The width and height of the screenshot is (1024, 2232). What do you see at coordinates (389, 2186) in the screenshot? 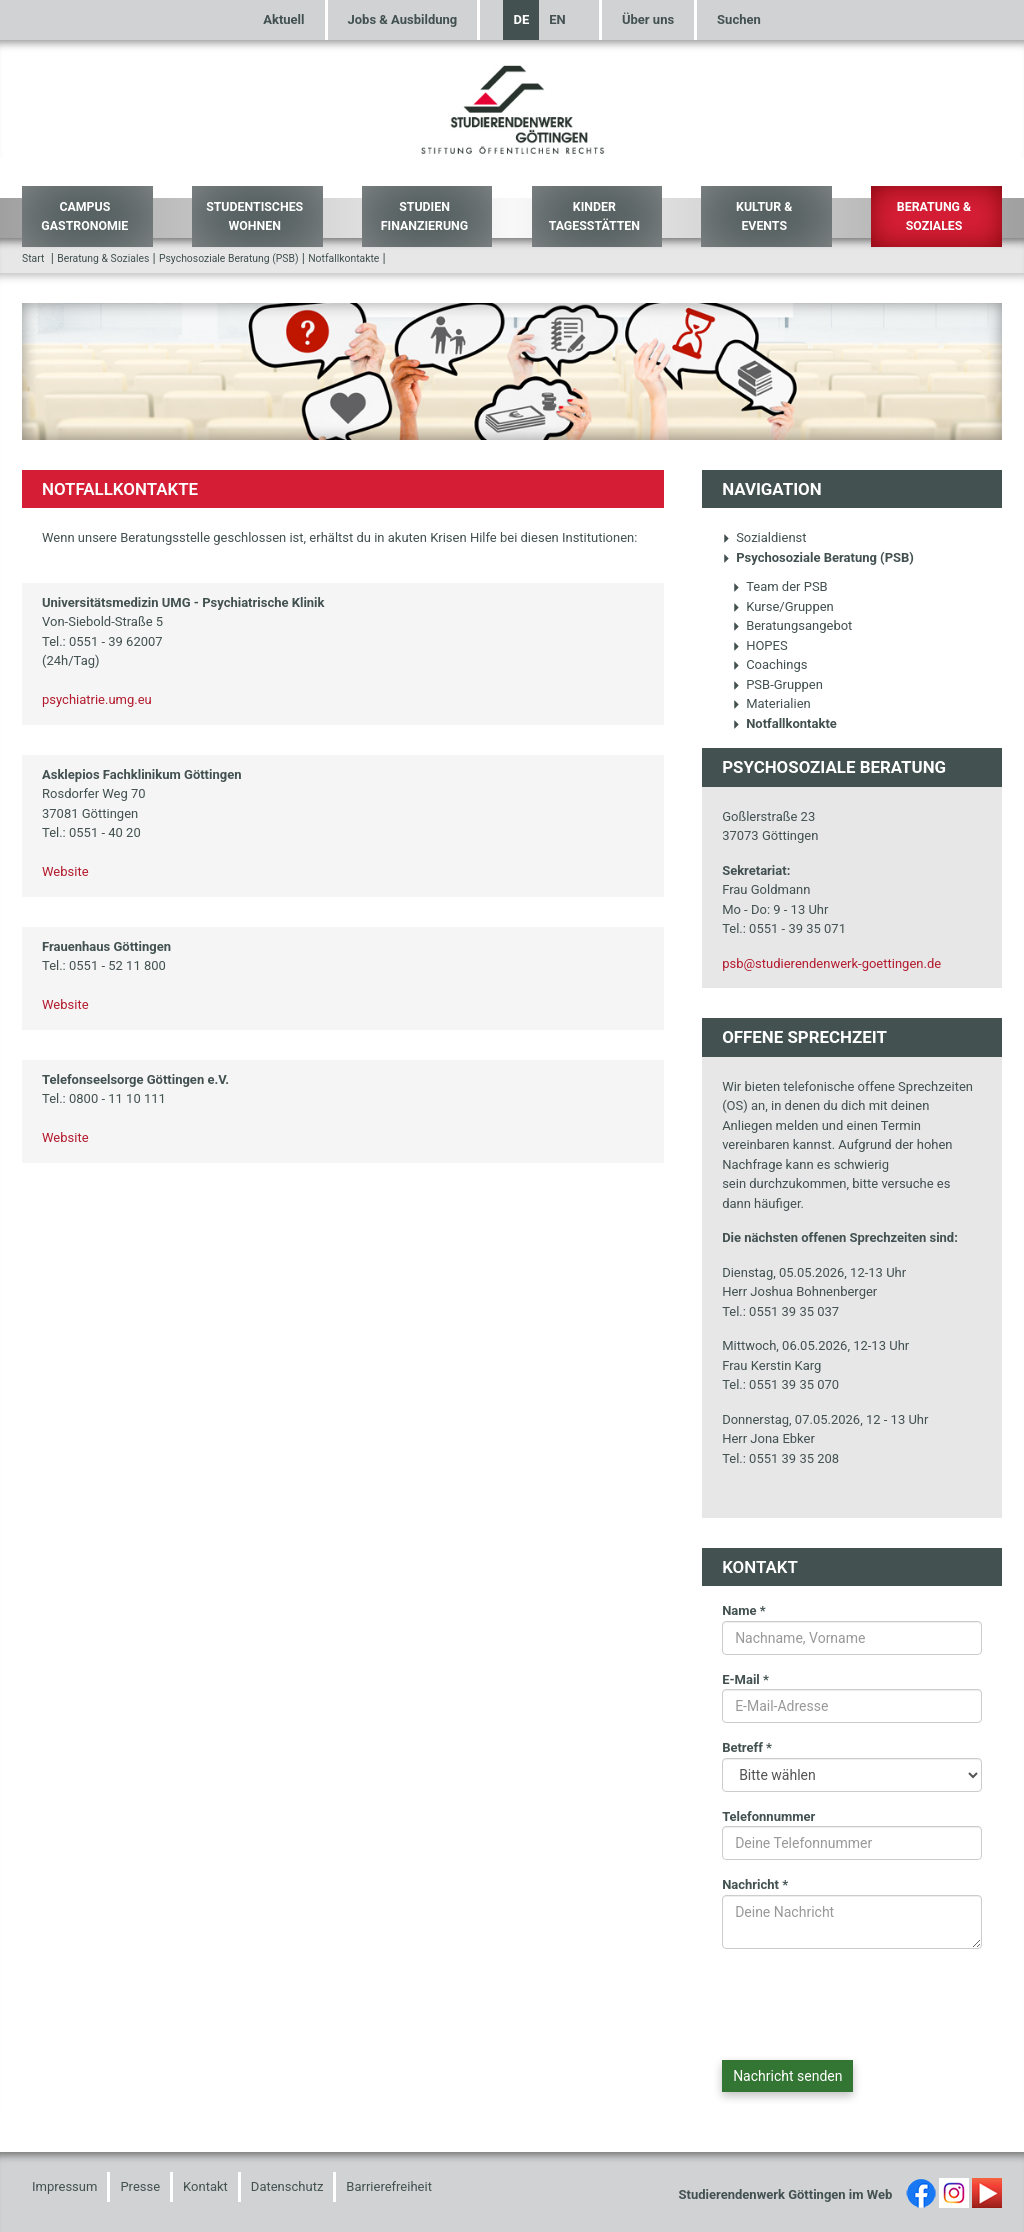
I see `Barrierefreiheit` at bounding box center [389, 2186].